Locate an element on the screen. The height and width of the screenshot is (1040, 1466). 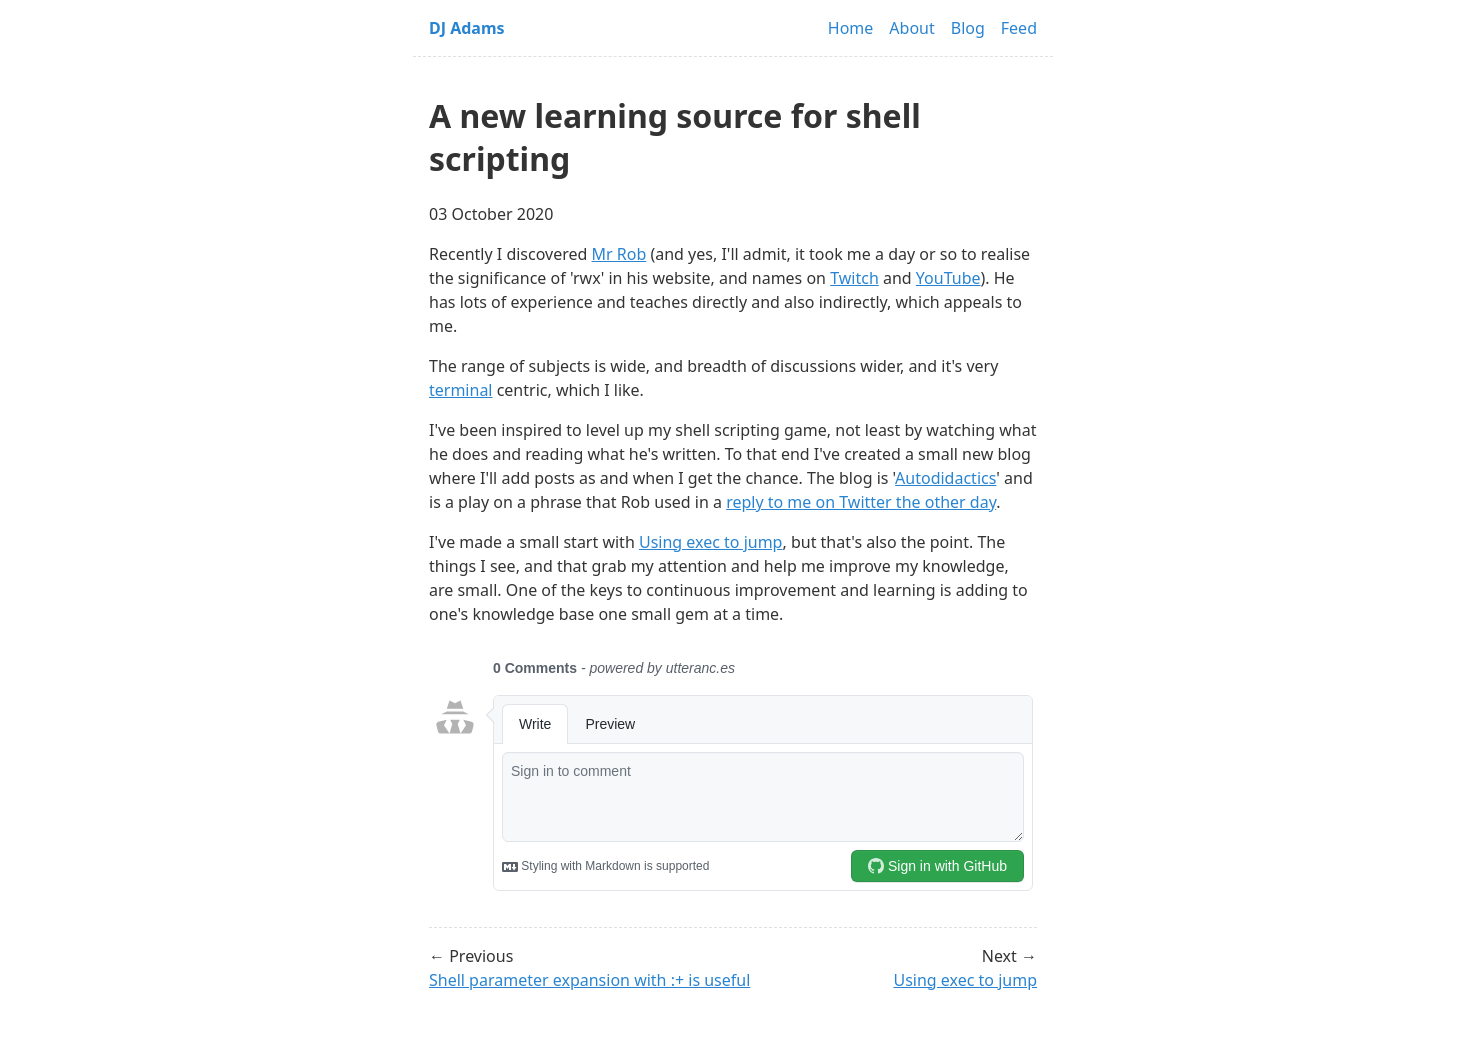
Mr Rob is located at coordinates (619, 254).